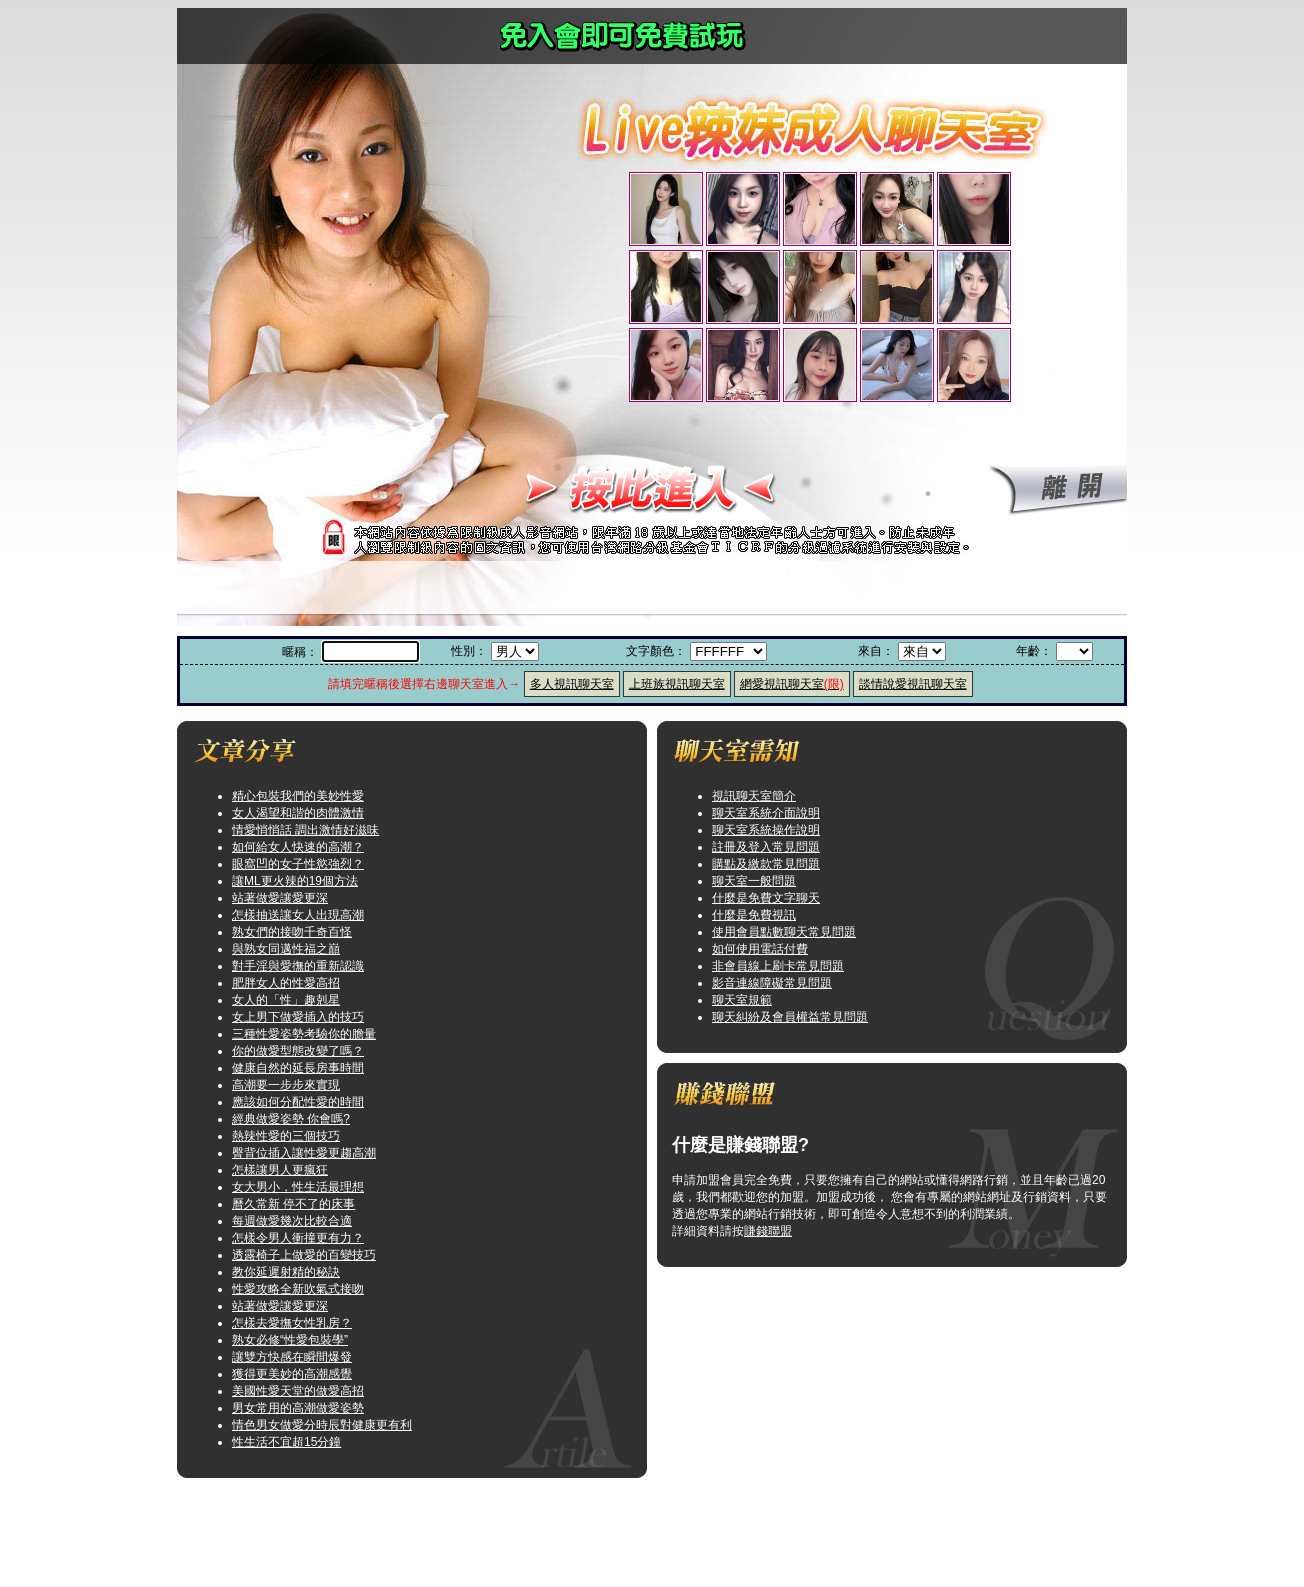 This screenshot has width=1304, height=1587. Describe the element at coordinates (766, 830) in the screenshot. I see `聊天室系統操作說明` at that location.